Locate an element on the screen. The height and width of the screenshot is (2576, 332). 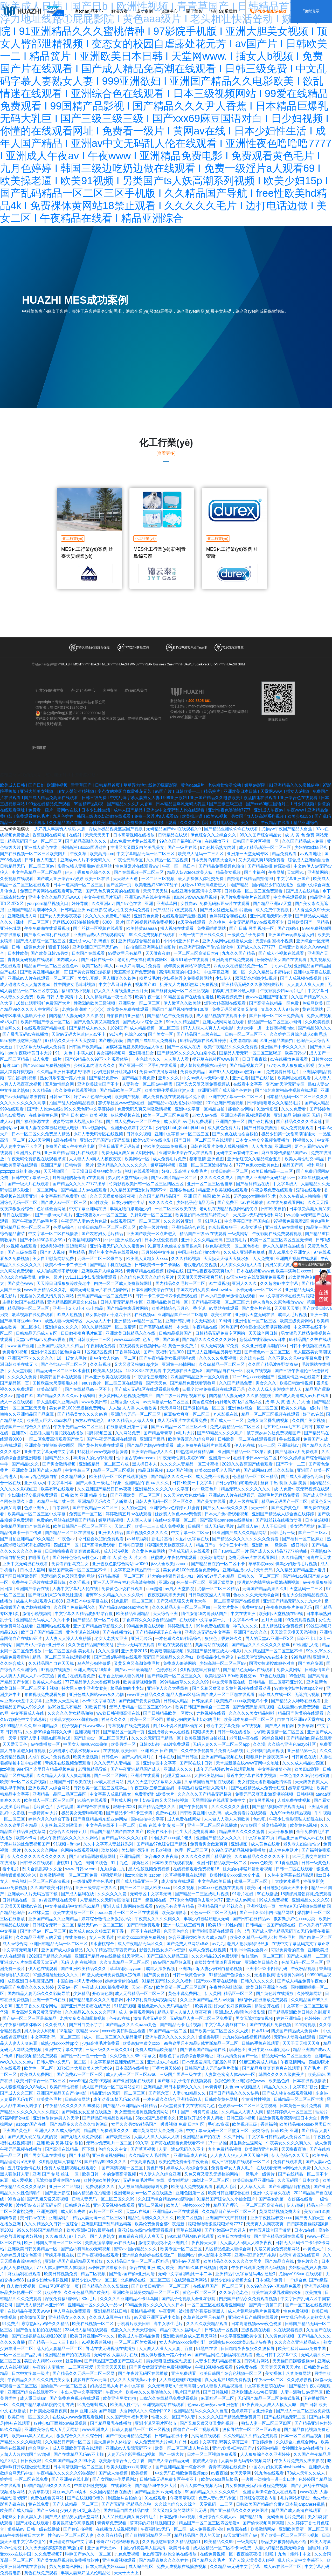
午夜寂寞少妇aaa片毛片 is located at coordinates (282, 991).